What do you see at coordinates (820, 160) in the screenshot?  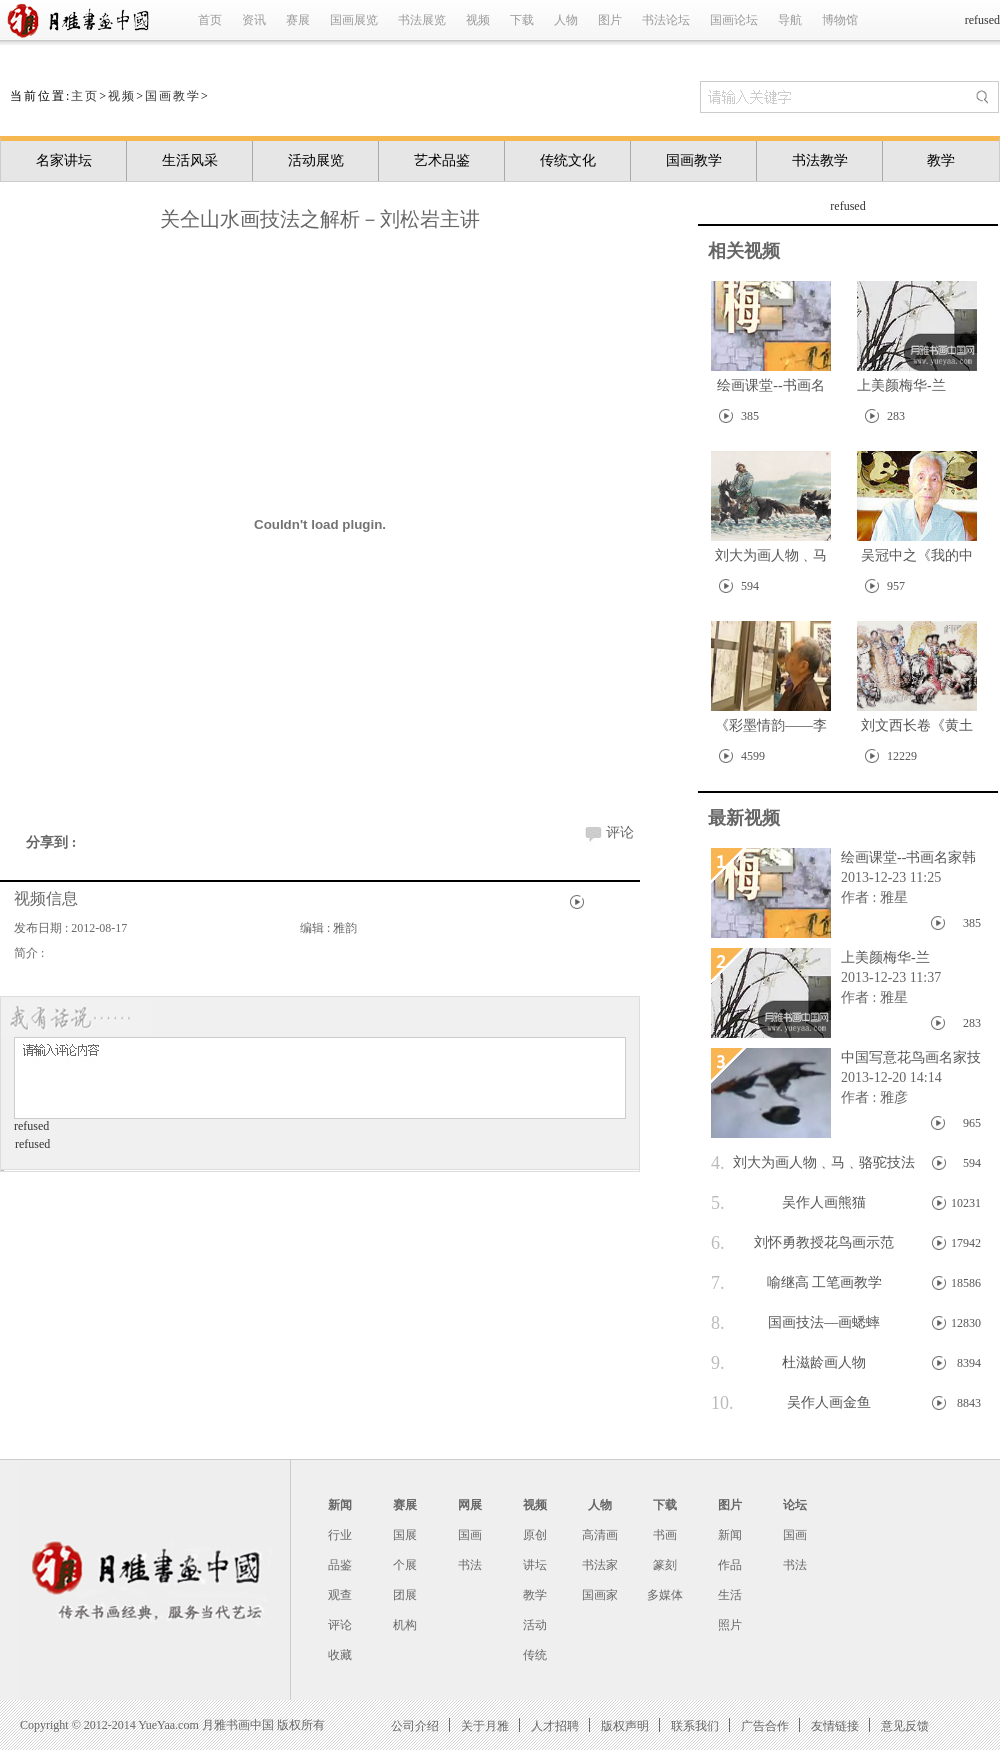 I see `书法教学` at bounding box center [820, 160].